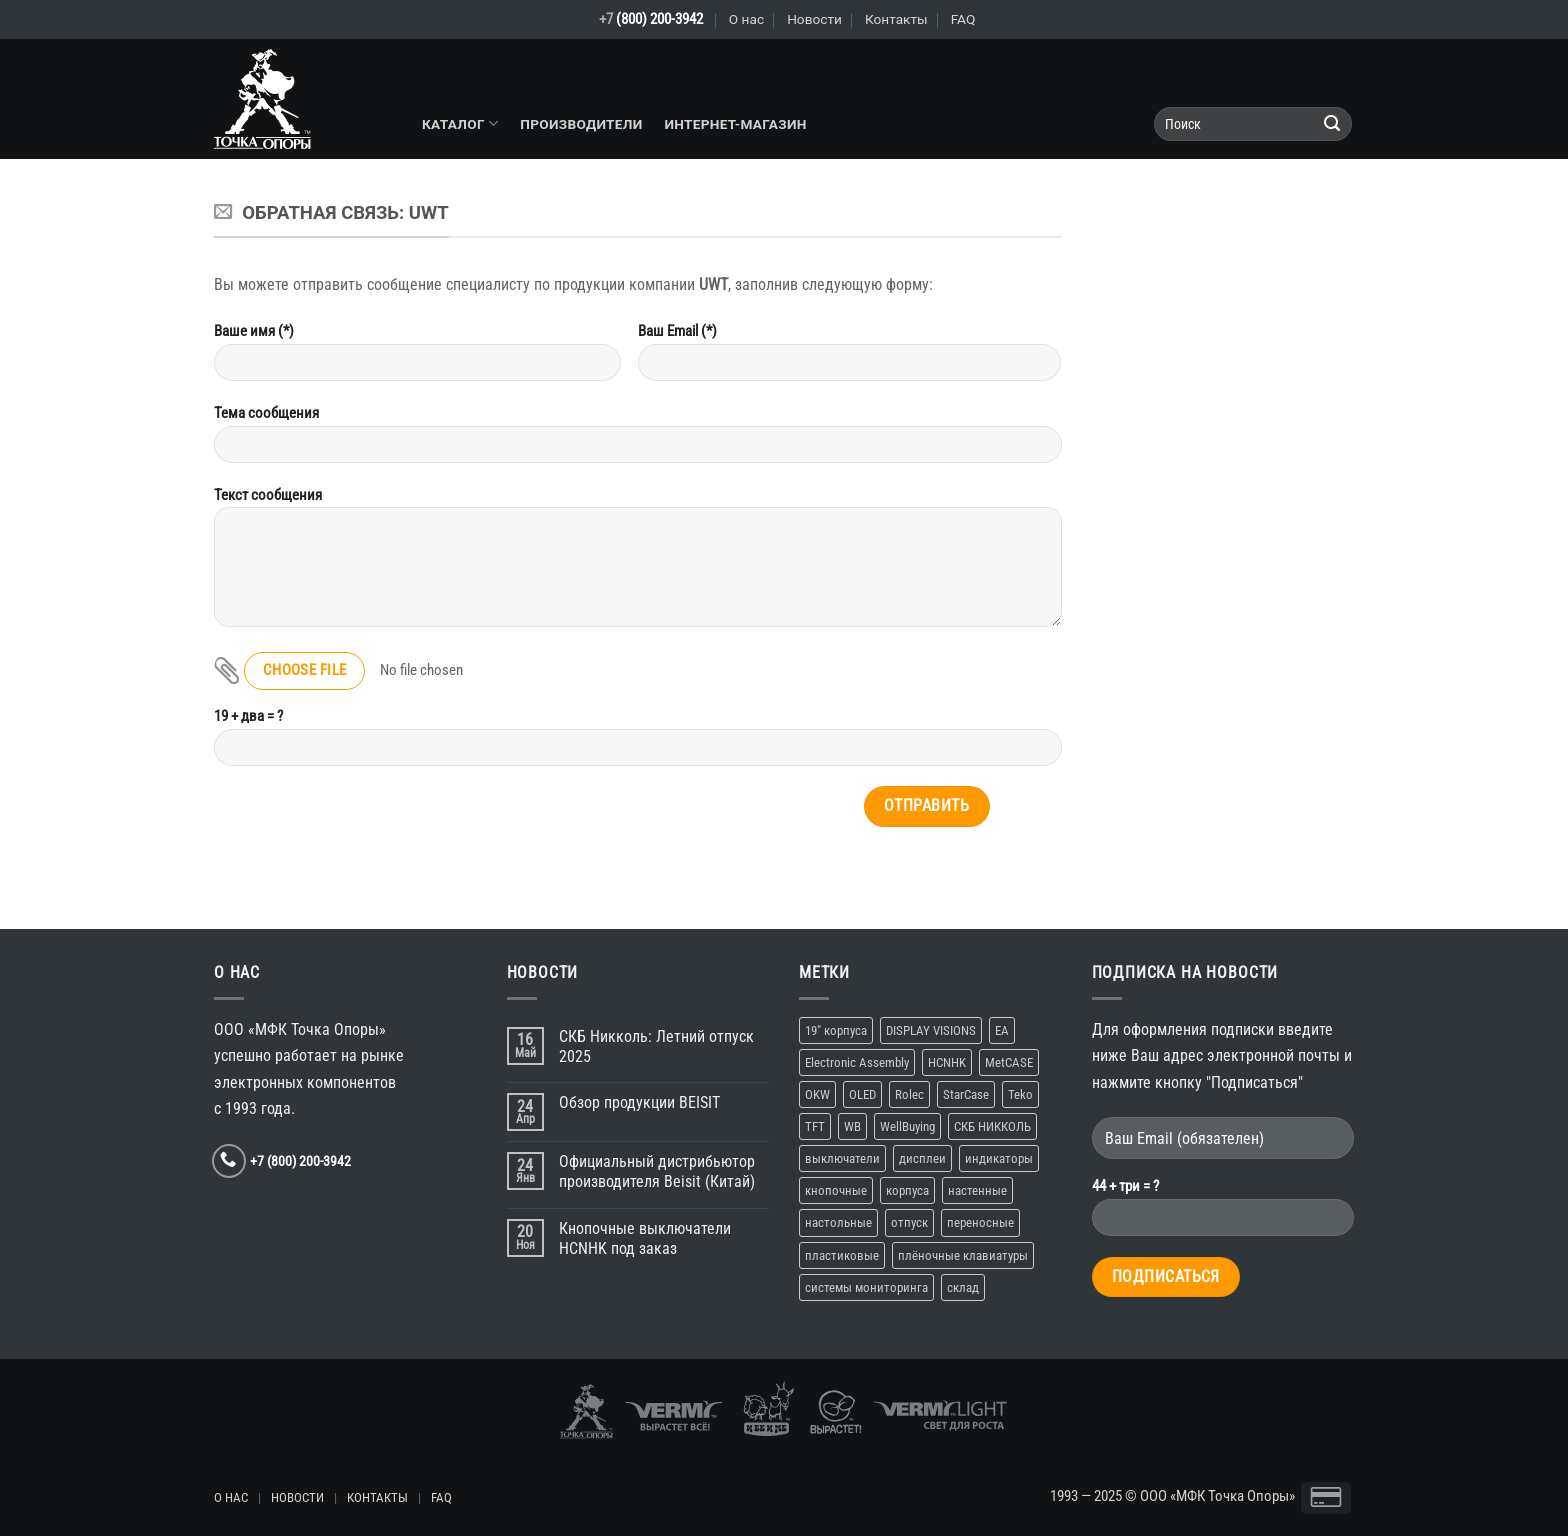 This screenshot has width=1568, height=1536. What do you see at coordinates (638, 441) in the screenshot?
I see `Тема сообщения` at bounding box center [638, 441].